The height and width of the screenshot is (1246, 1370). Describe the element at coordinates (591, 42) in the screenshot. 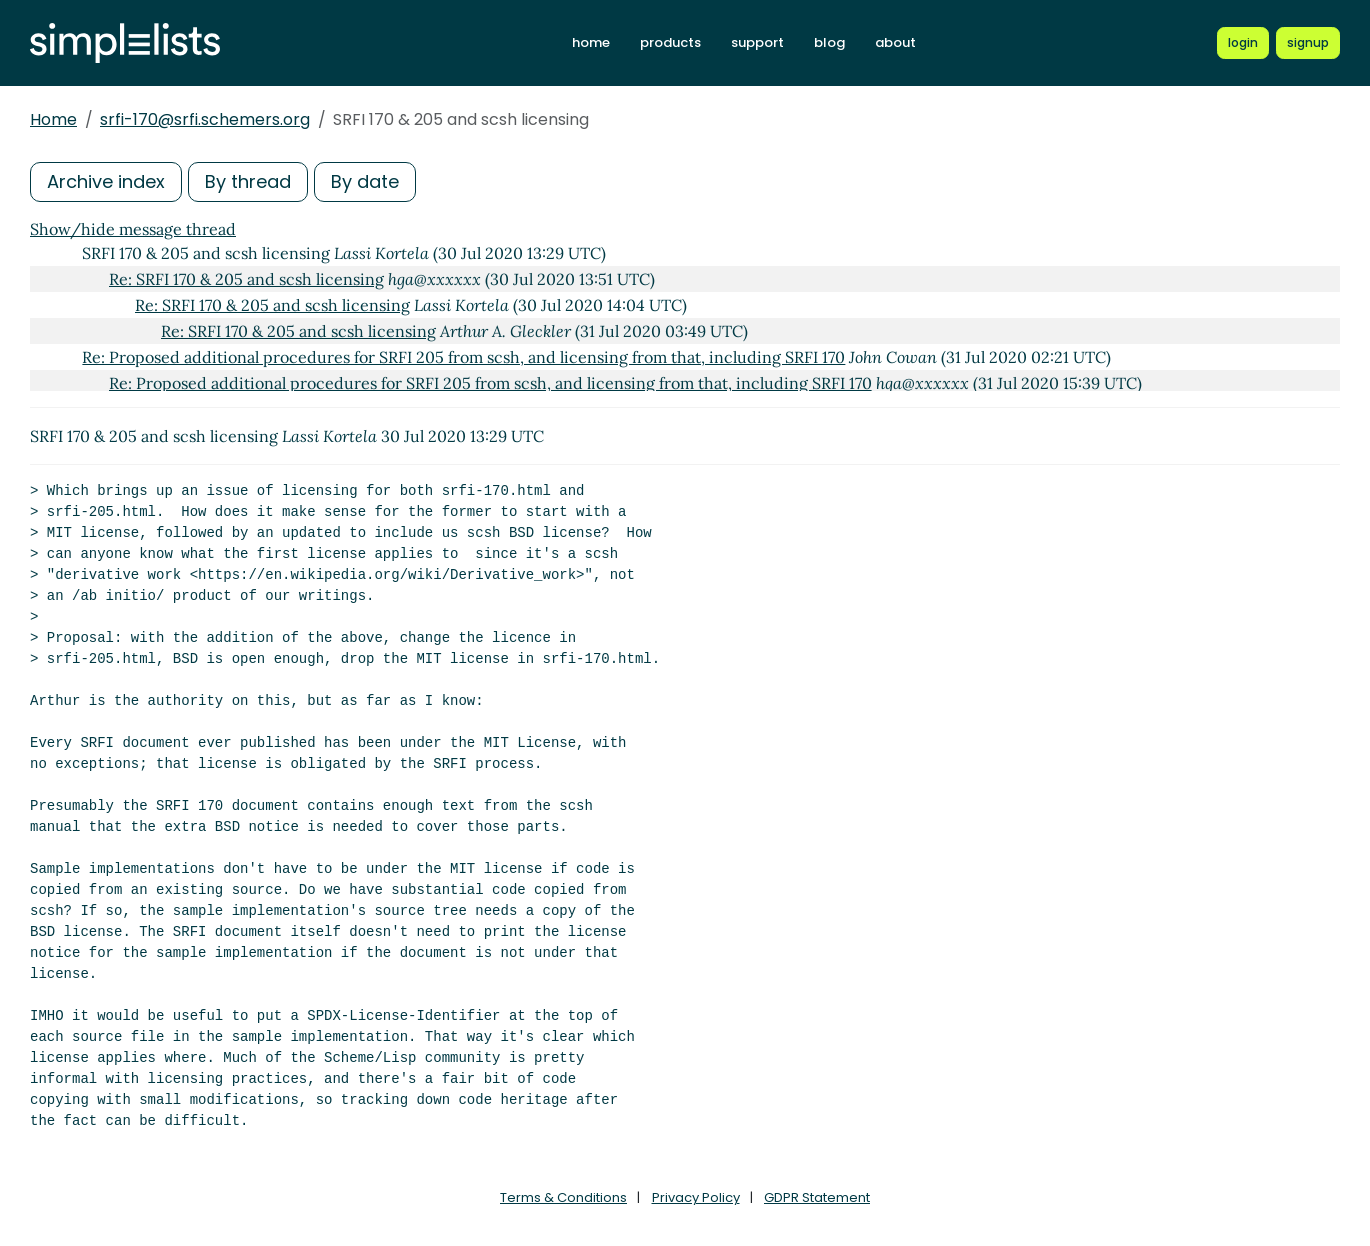

I see `home` at that location.